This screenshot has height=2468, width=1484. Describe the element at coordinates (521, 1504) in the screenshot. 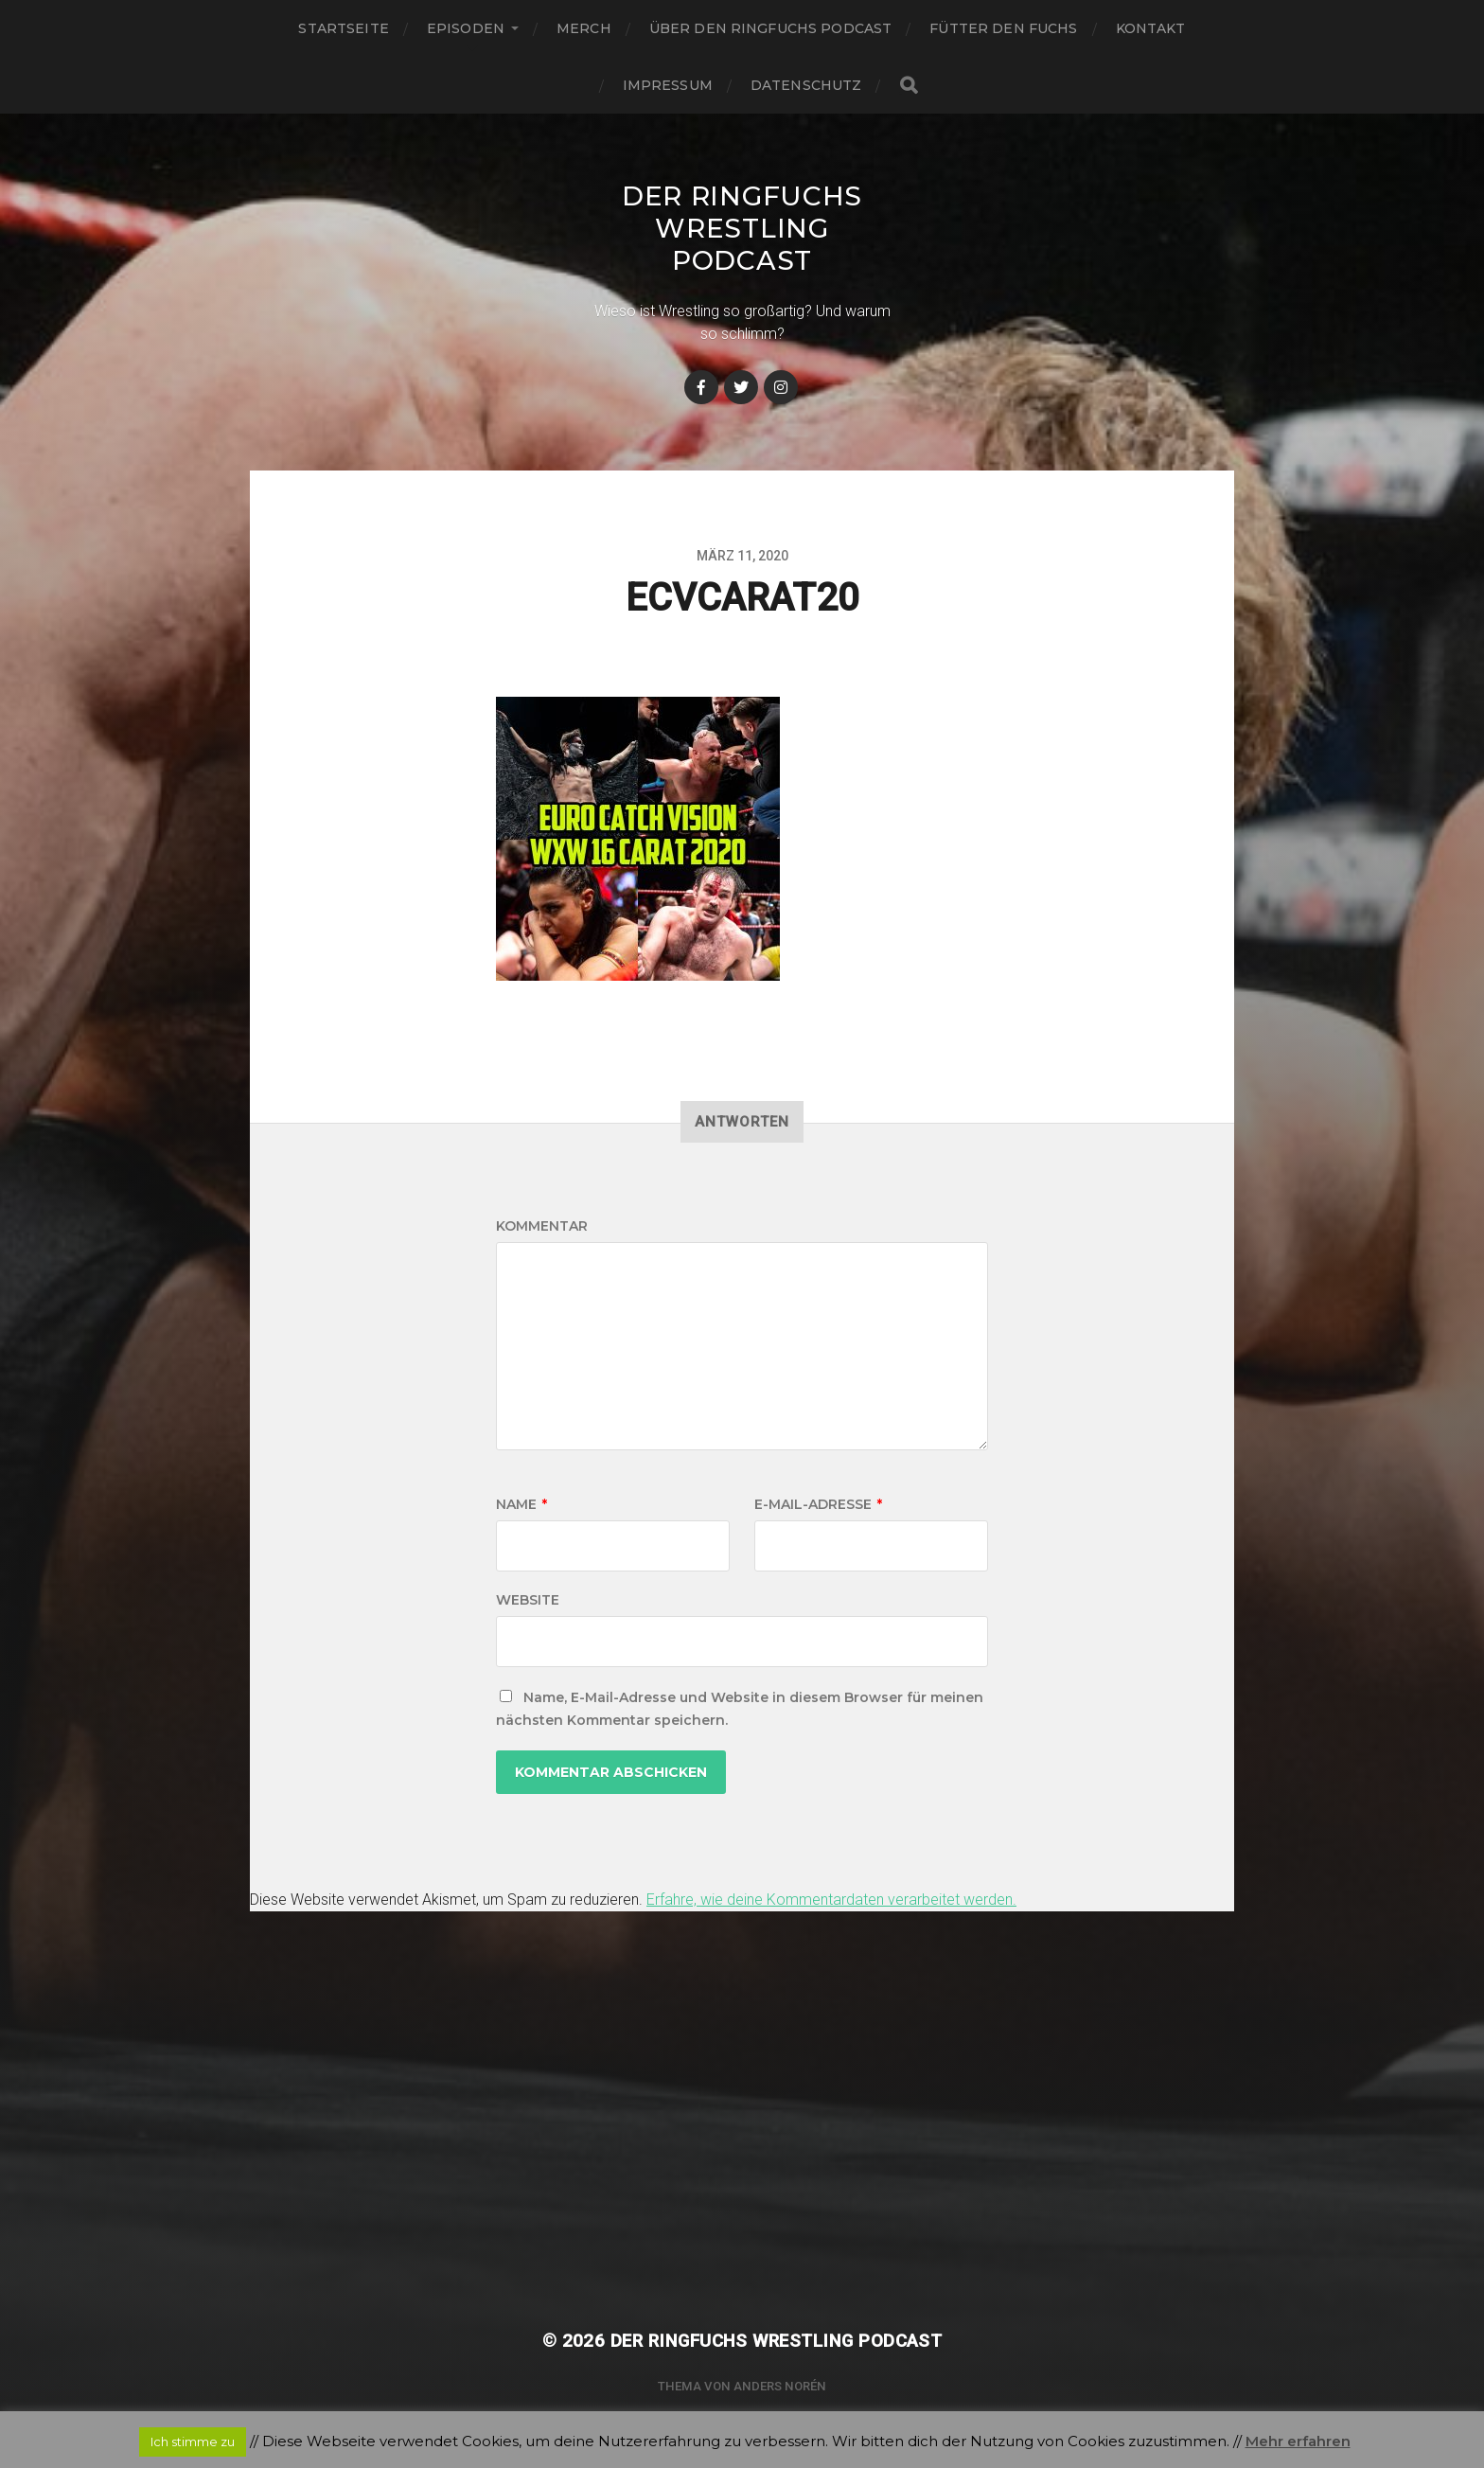

I see `Name` at that location.